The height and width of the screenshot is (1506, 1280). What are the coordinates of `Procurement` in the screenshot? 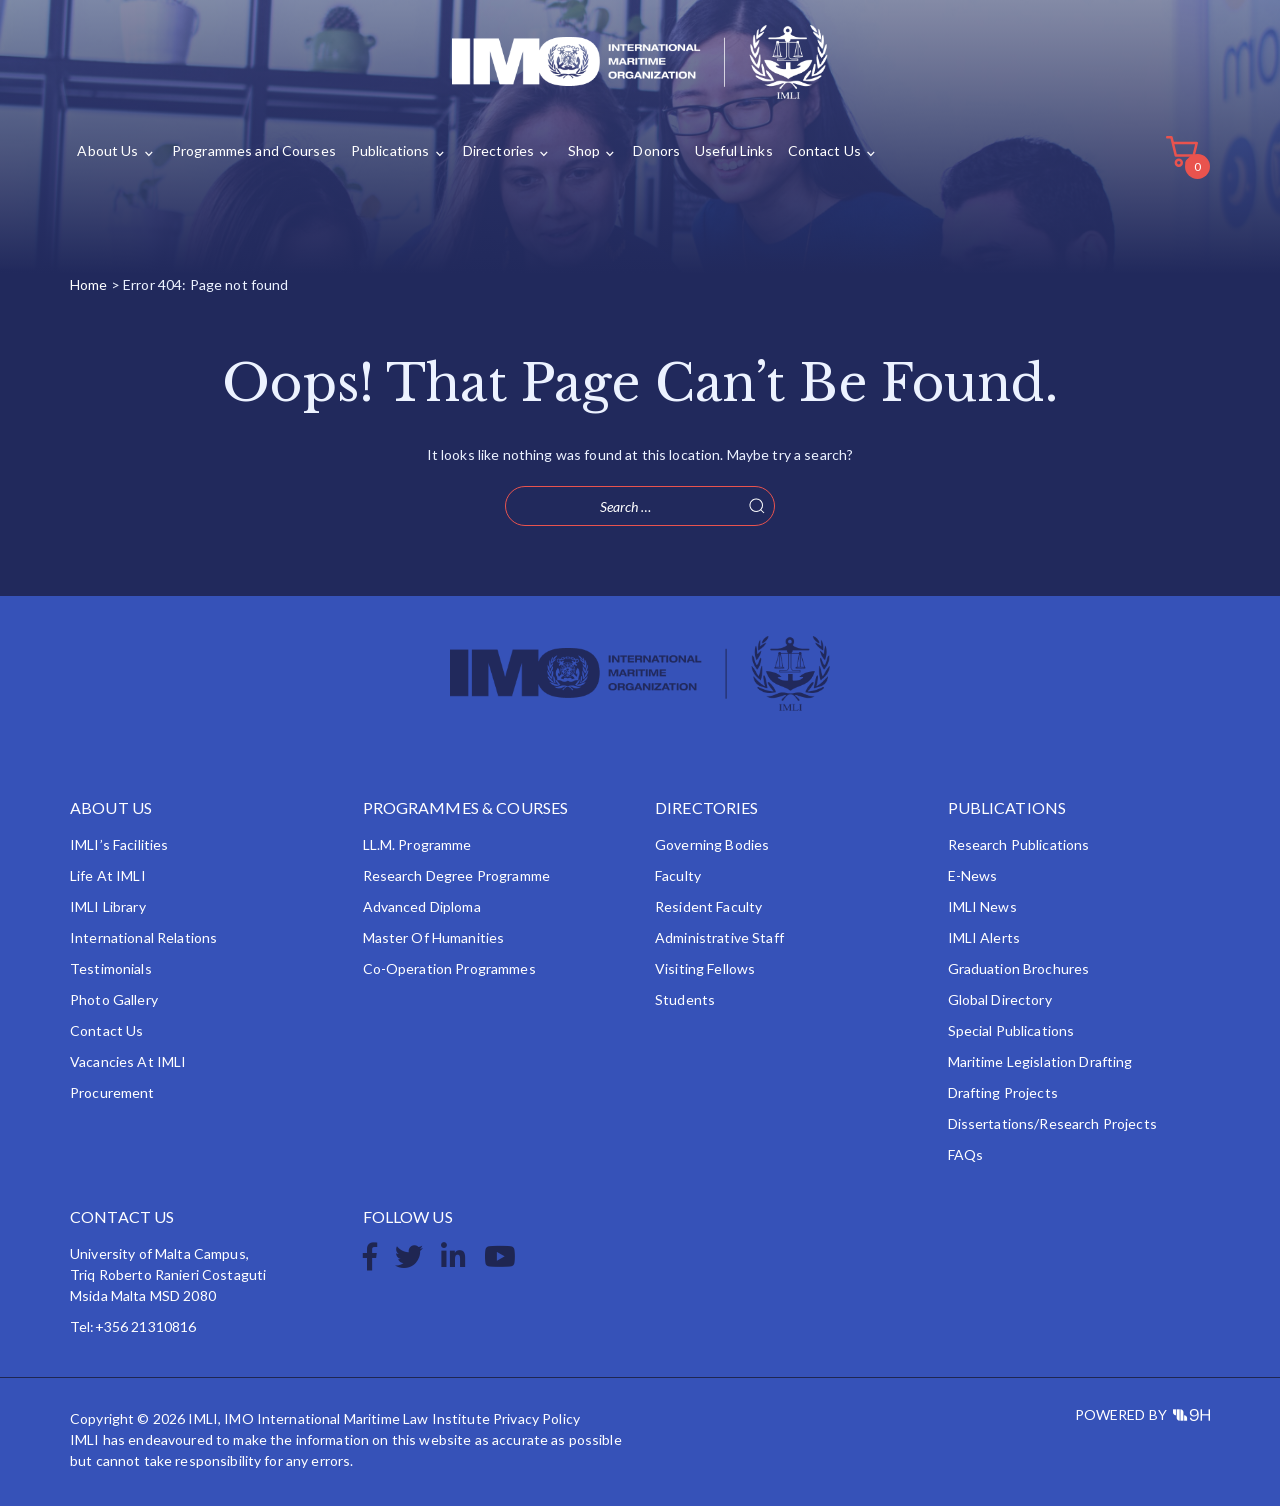 It's located at (112, 1092).